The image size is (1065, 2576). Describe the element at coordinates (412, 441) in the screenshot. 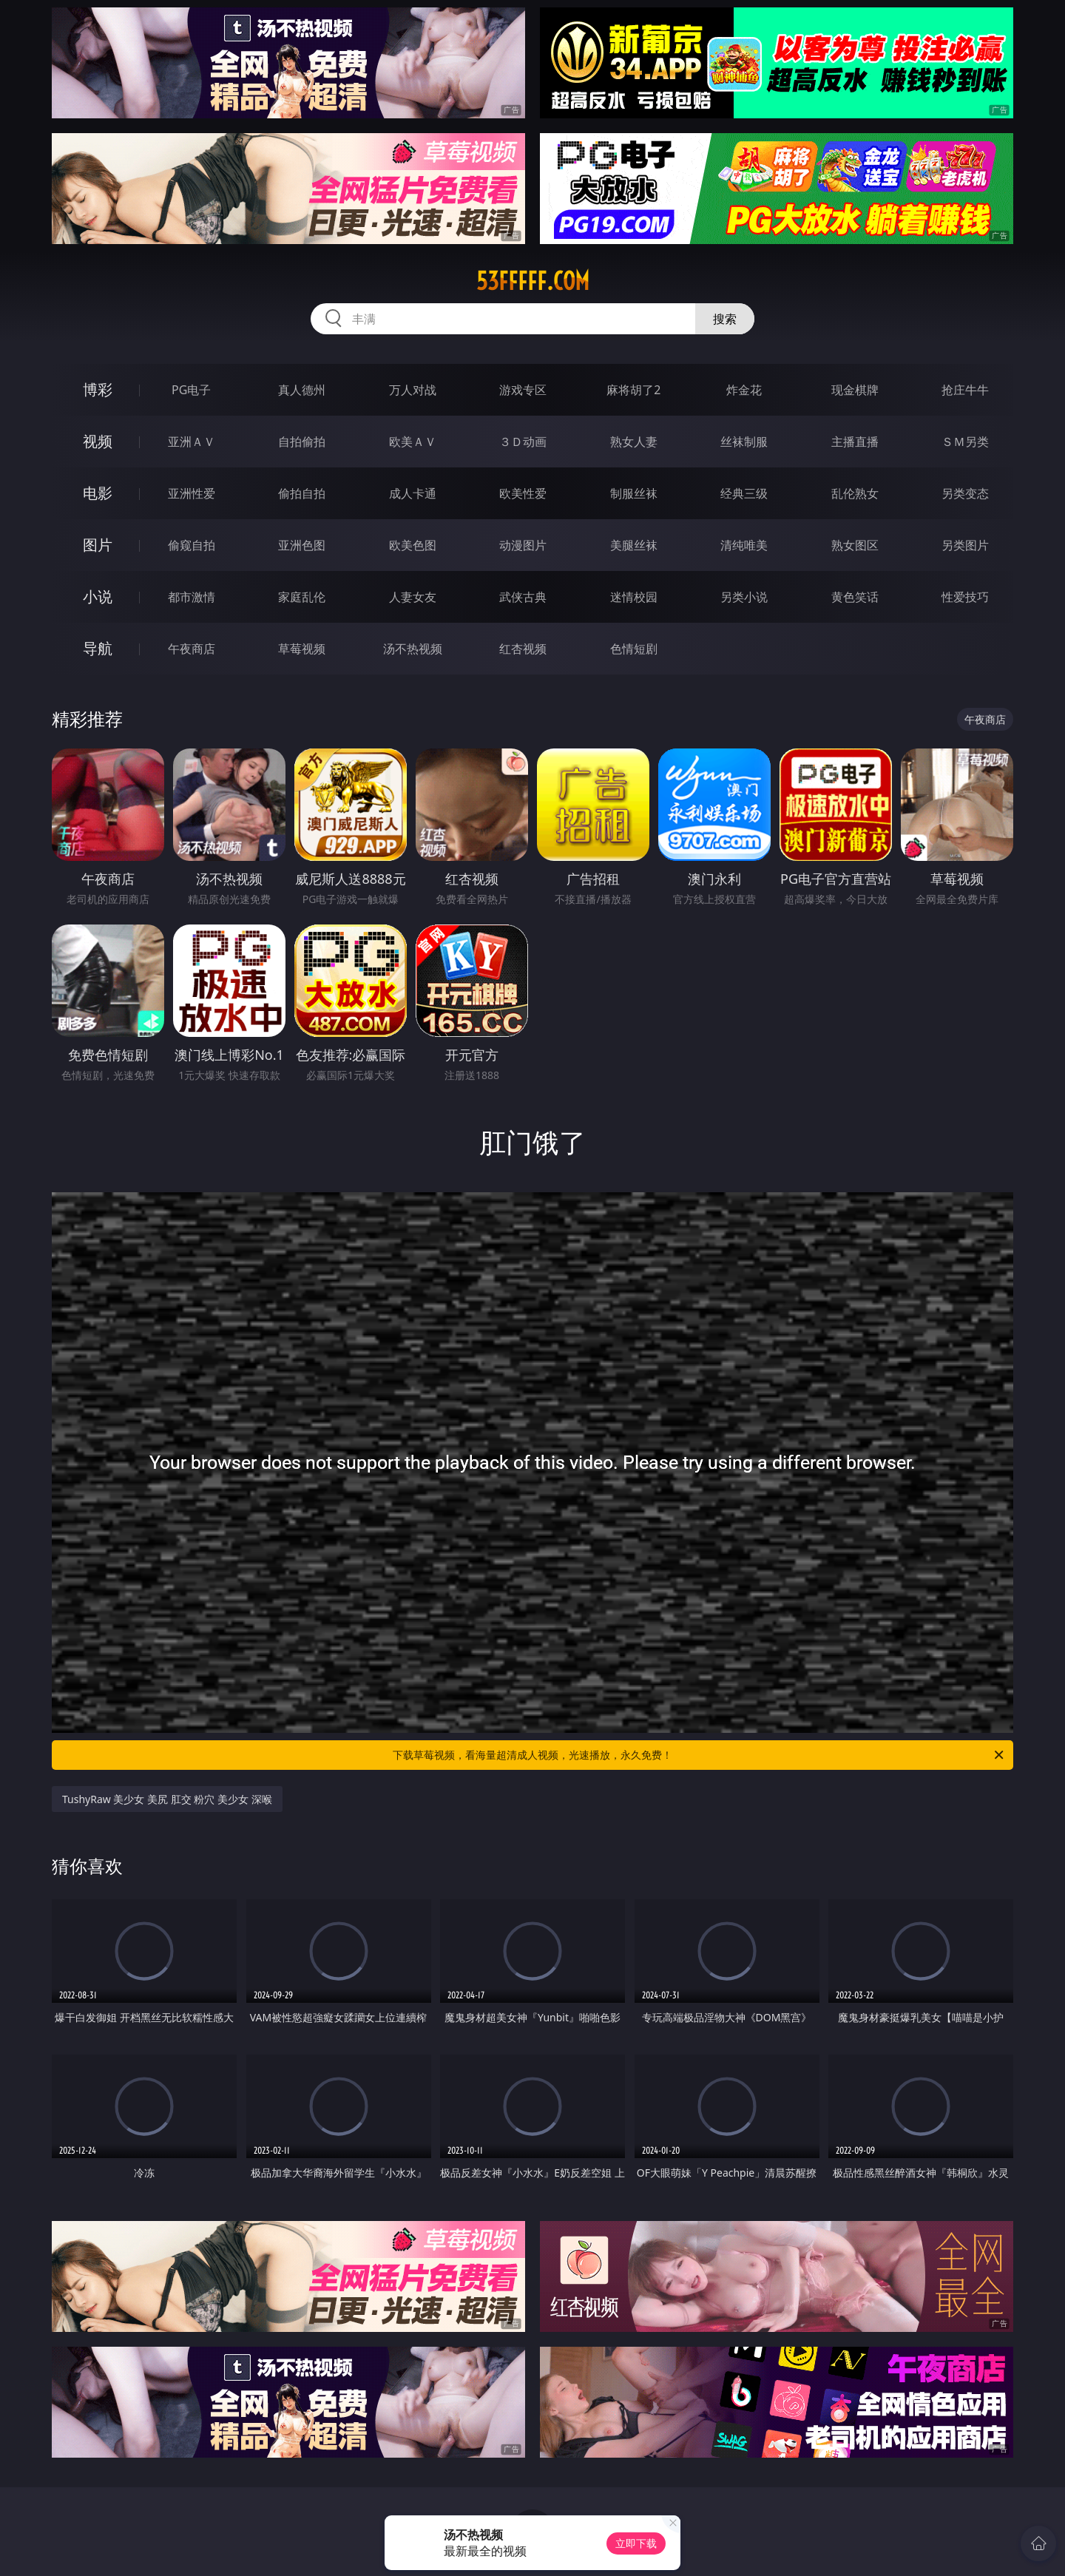

I see `欧美ＡＶ` at that location.